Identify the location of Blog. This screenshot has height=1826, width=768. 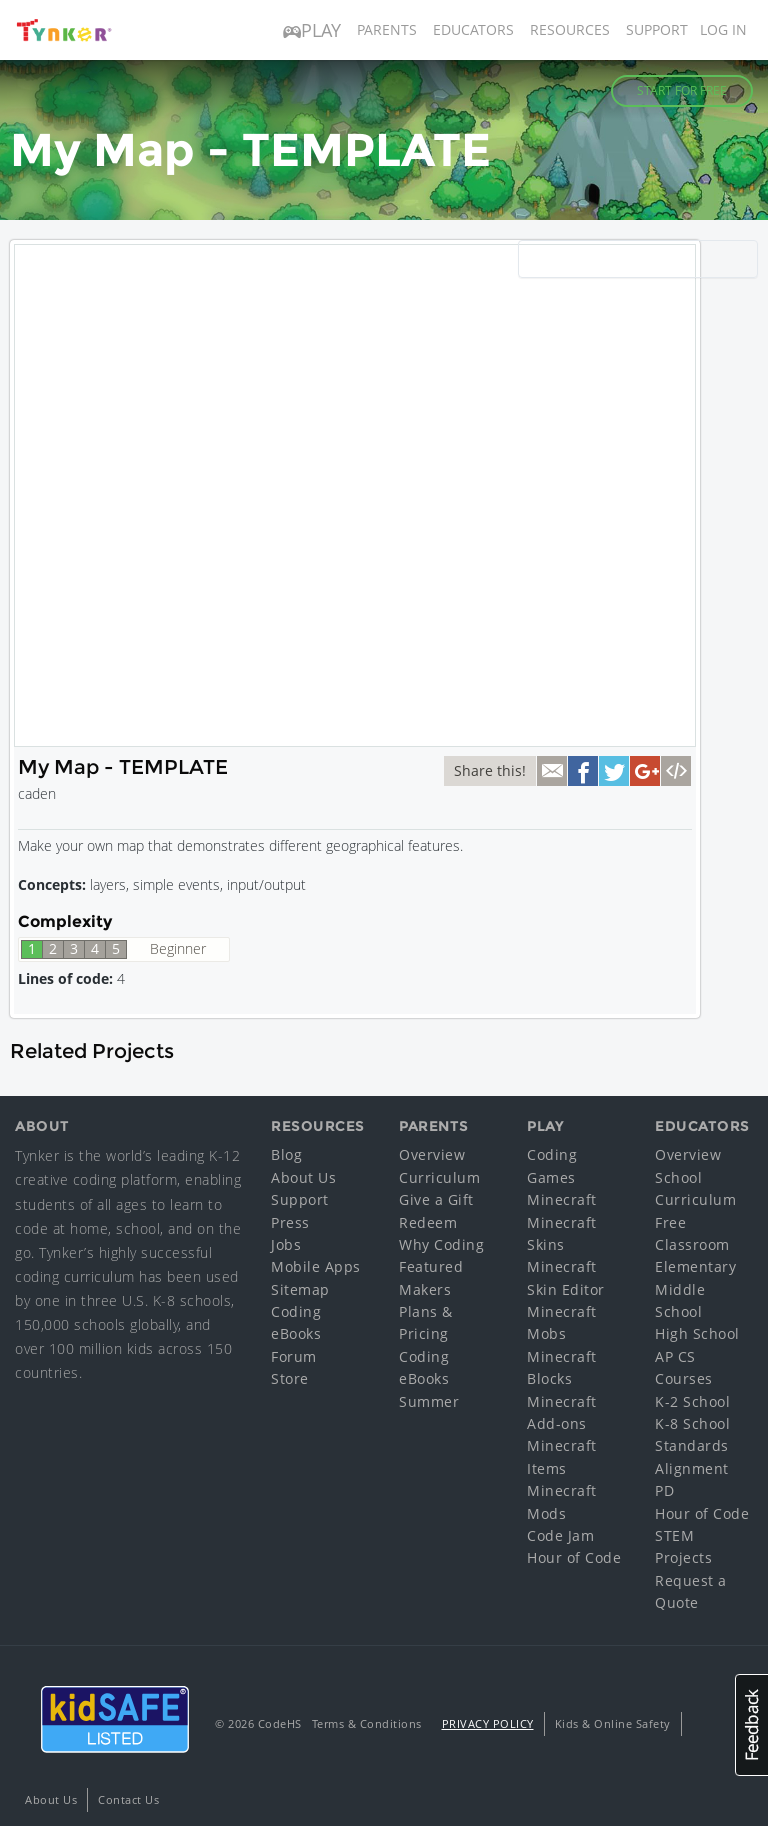
(286, 1154).